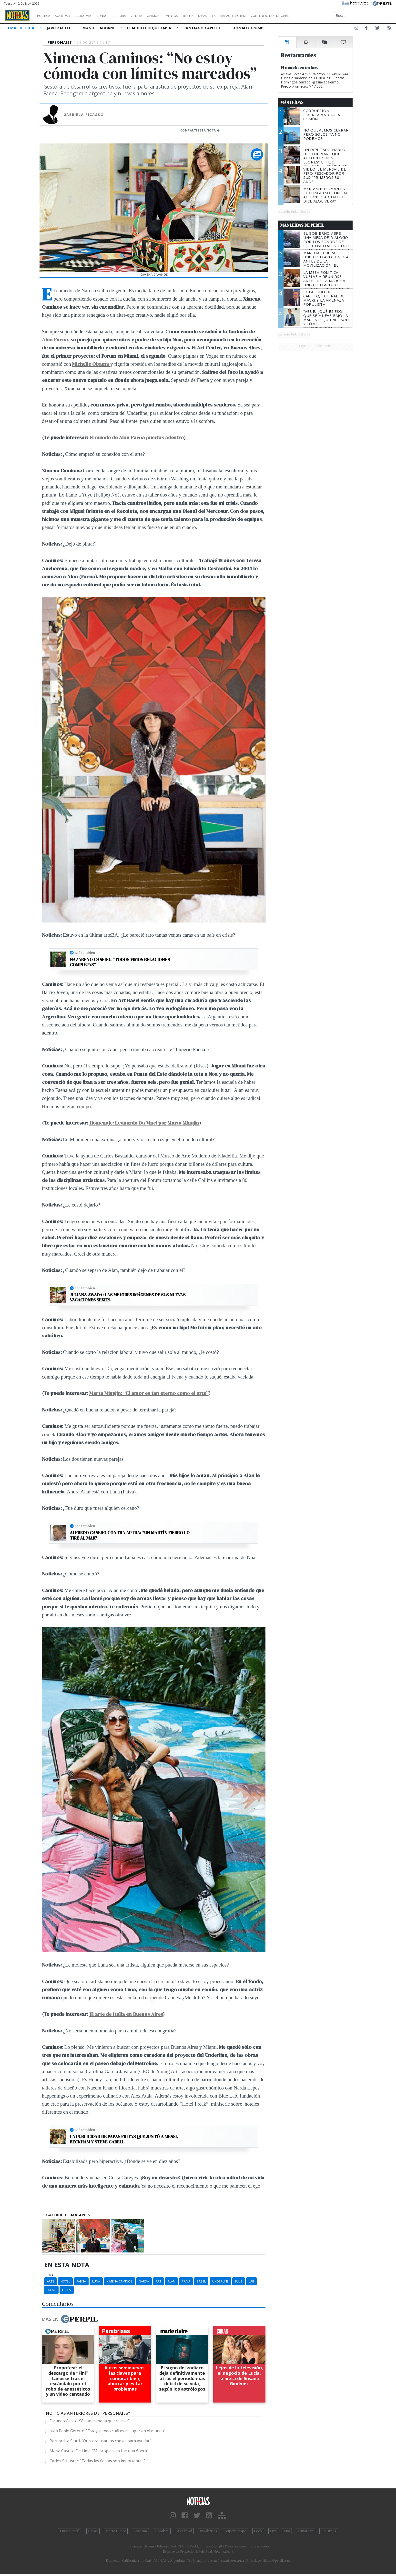  What do you see at coordinates (97, 2461) in the screenshot?
I see `Carlos Schuster: "Todas las fiestas son importantes"` at bounding box center [97, 2461].